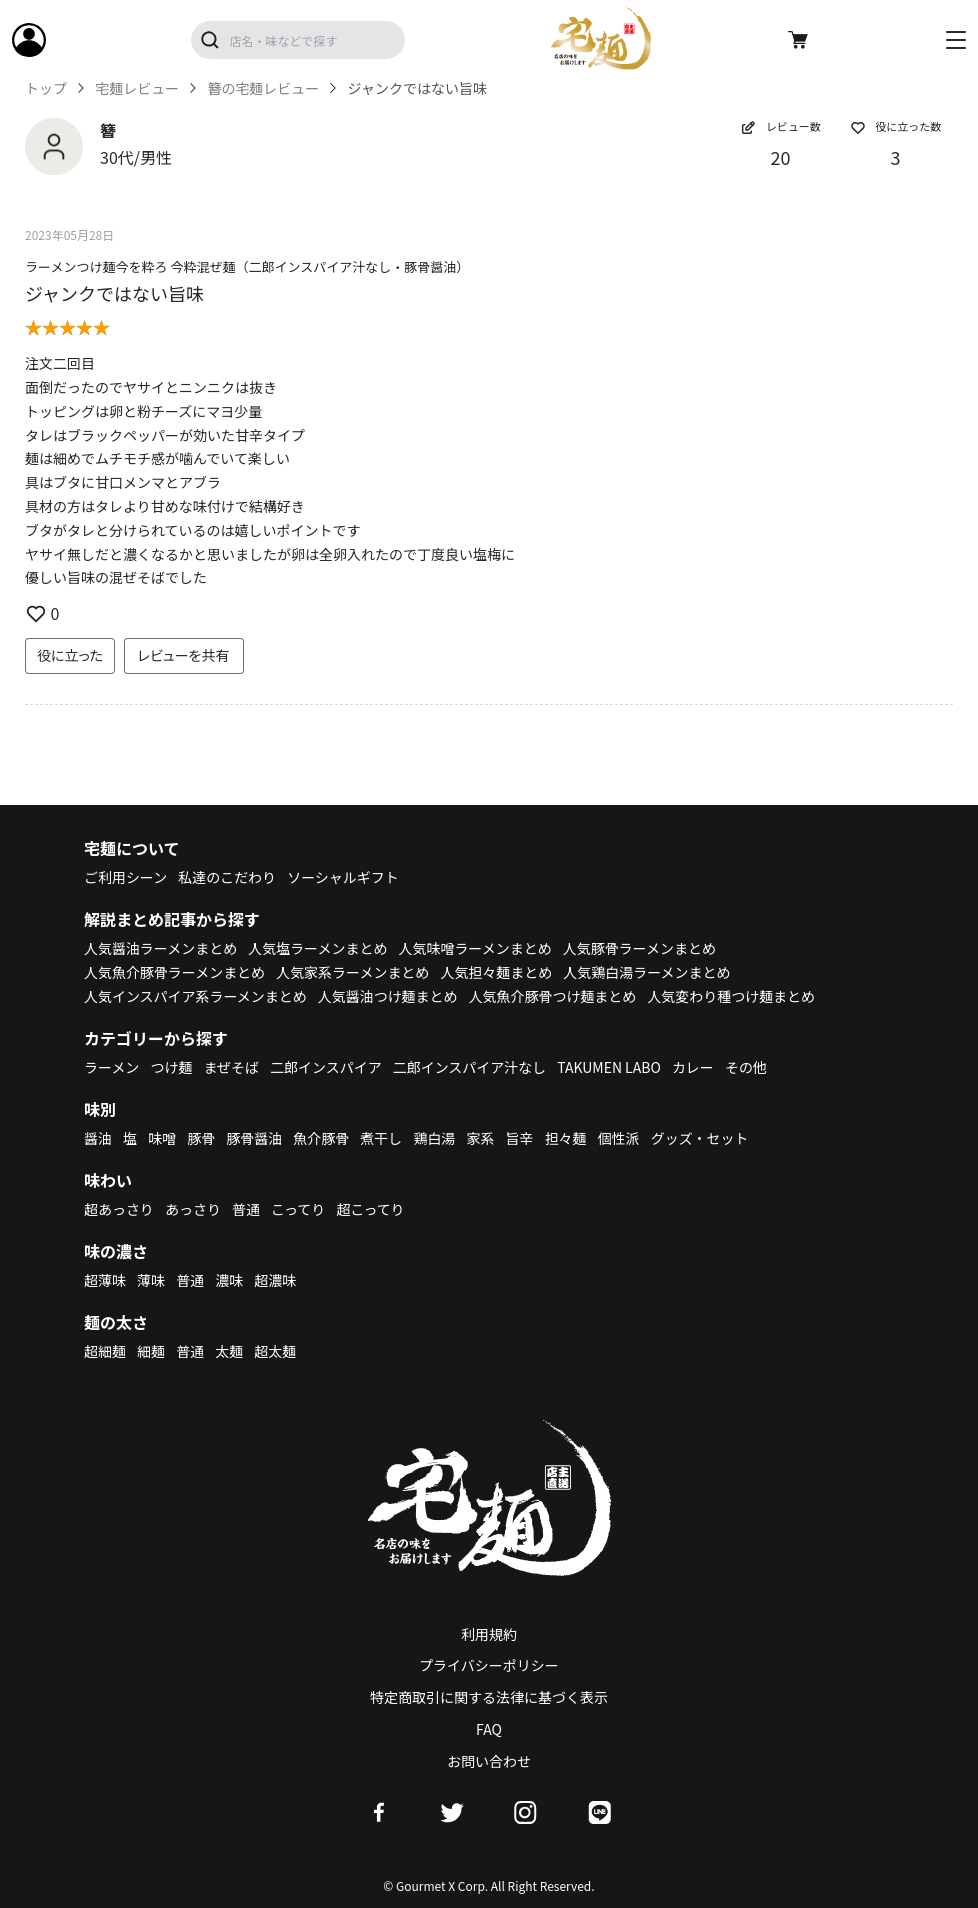 This screenshot has height=1908, width=978. What do you see at coordinates (137, 88) in the screenshot?
I see `宅麺レビュー` at bounding box center [137, 88].